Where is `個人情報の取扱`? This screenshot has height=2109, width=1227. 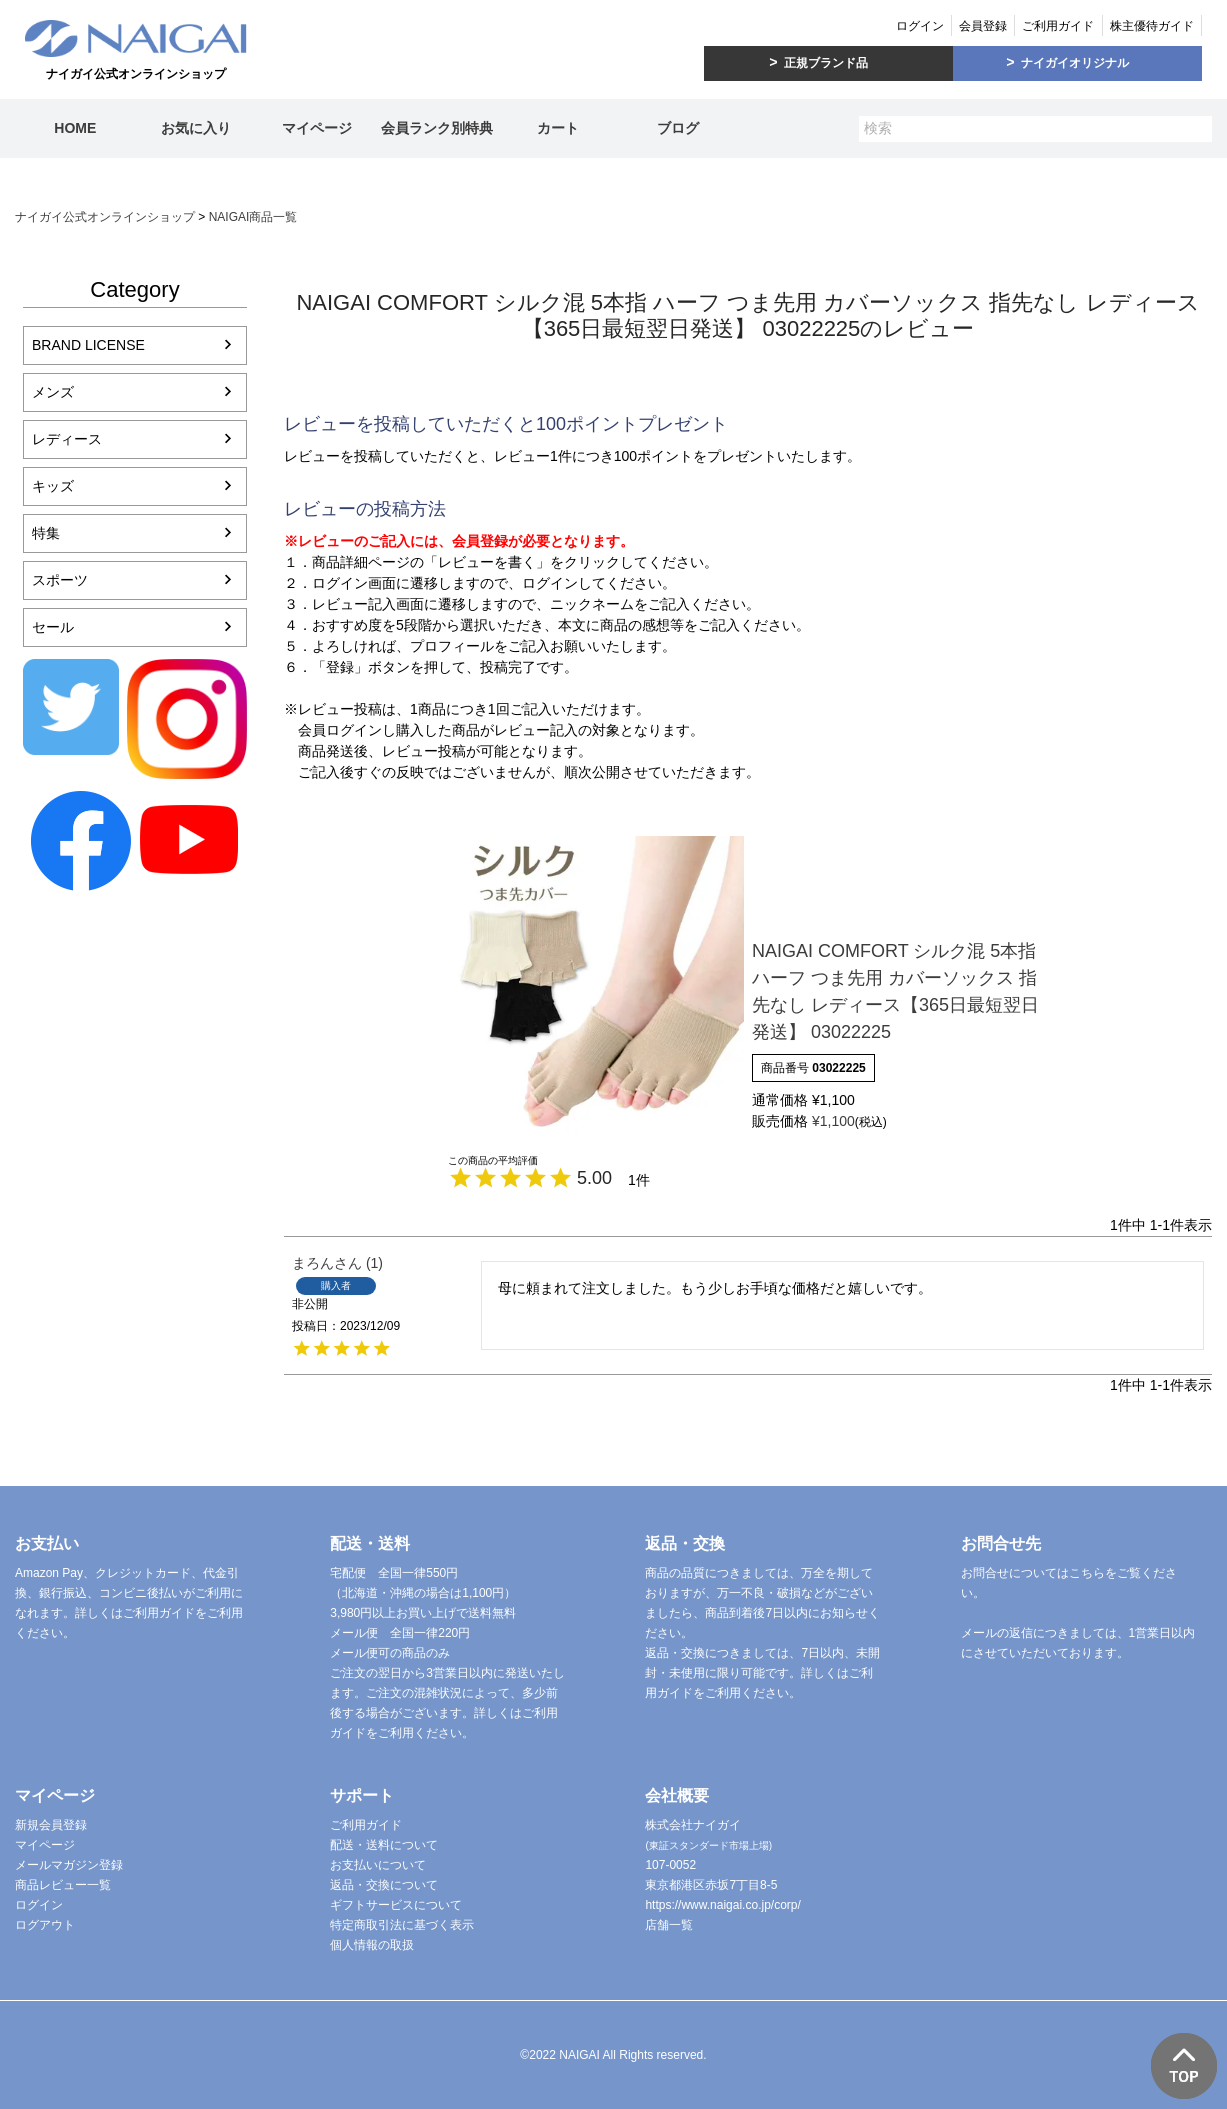
個人情報の取扱 is located at coordinates (372, 1945).